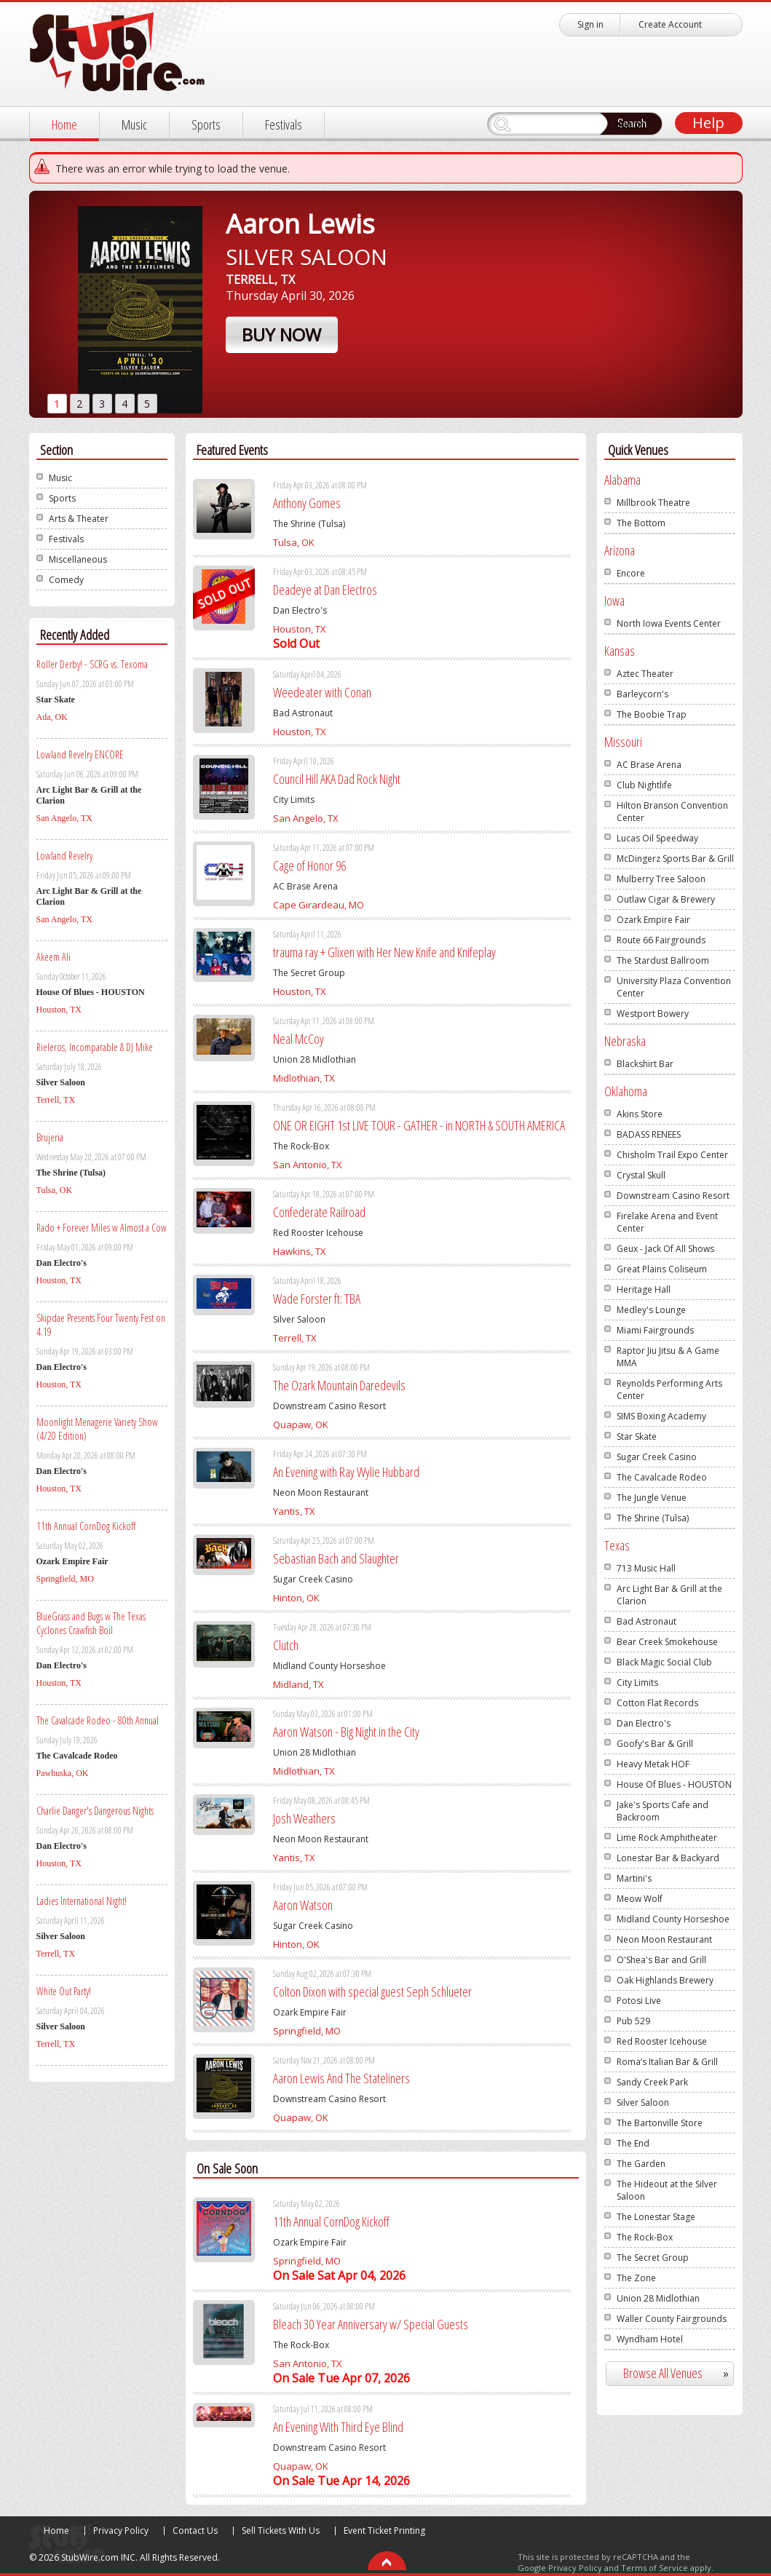 The image size is (771, 2576). I want to click on Confederate Railroad, so click(319, 1212).